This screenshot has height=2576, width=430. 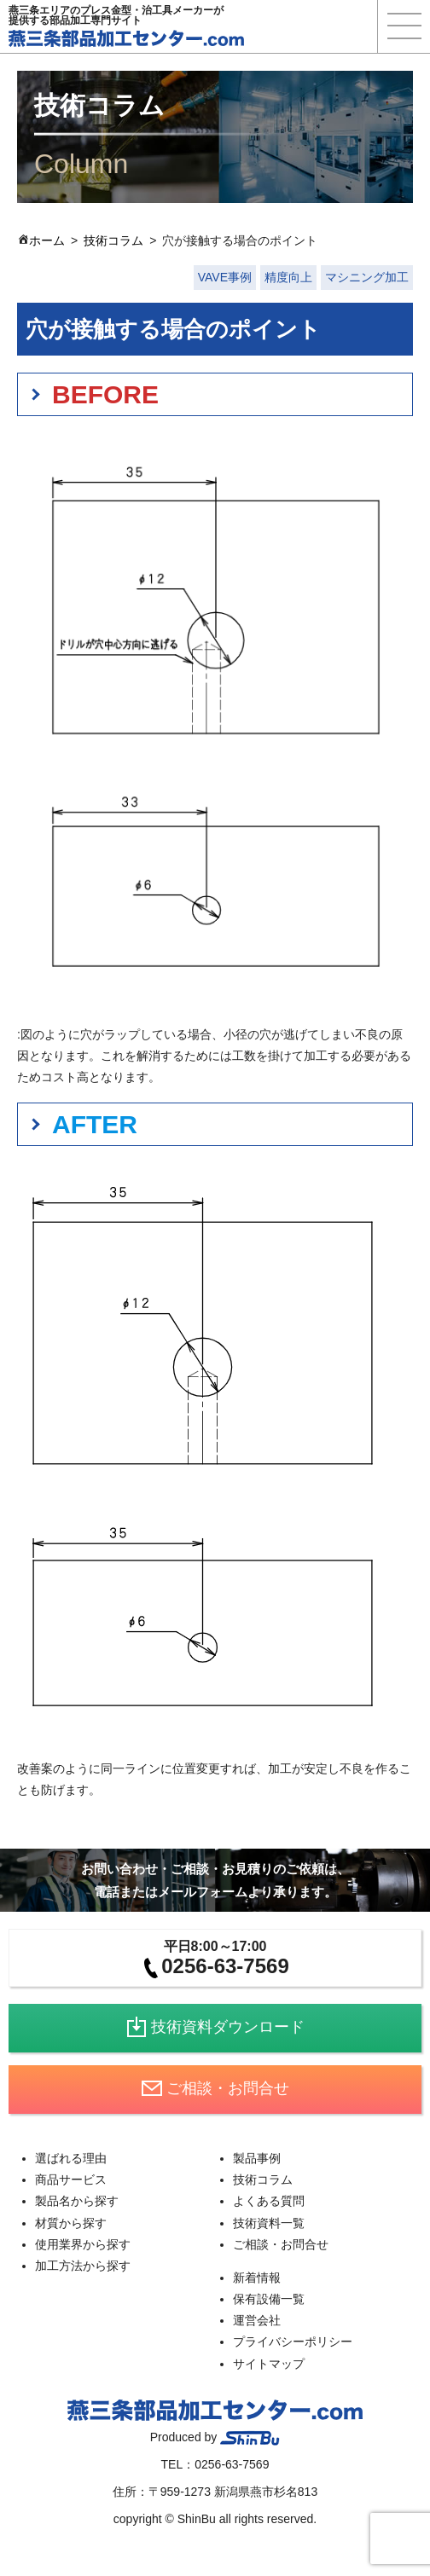 I want to click on 使用業界から探す, so click(x=83, y=2244).